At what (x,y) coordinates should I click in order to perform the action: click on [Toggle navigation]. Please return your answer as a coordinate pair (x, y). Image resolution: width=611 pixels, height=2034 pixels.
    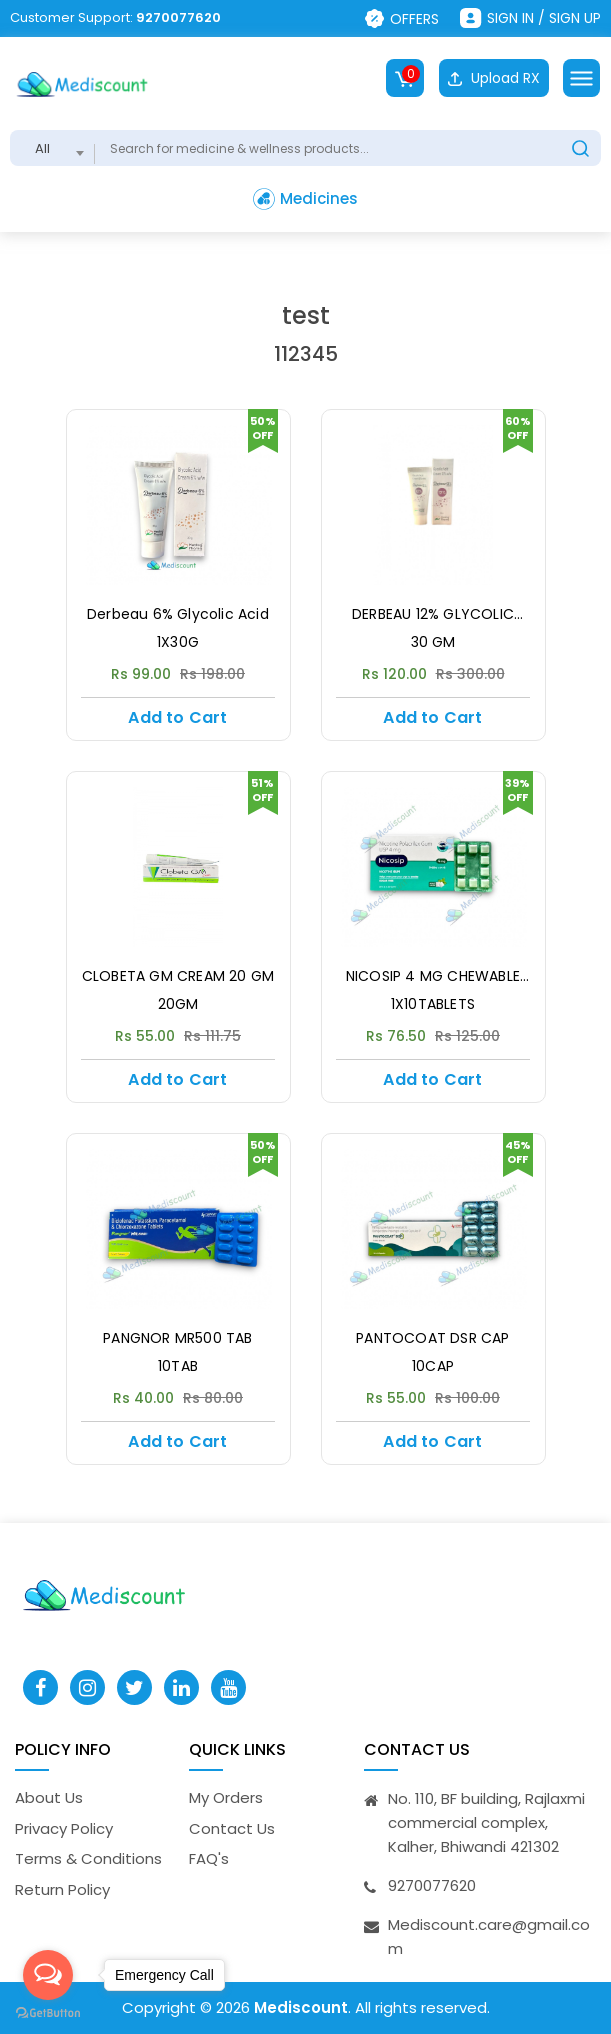
    Looking at the image, I should click on (581, 78).